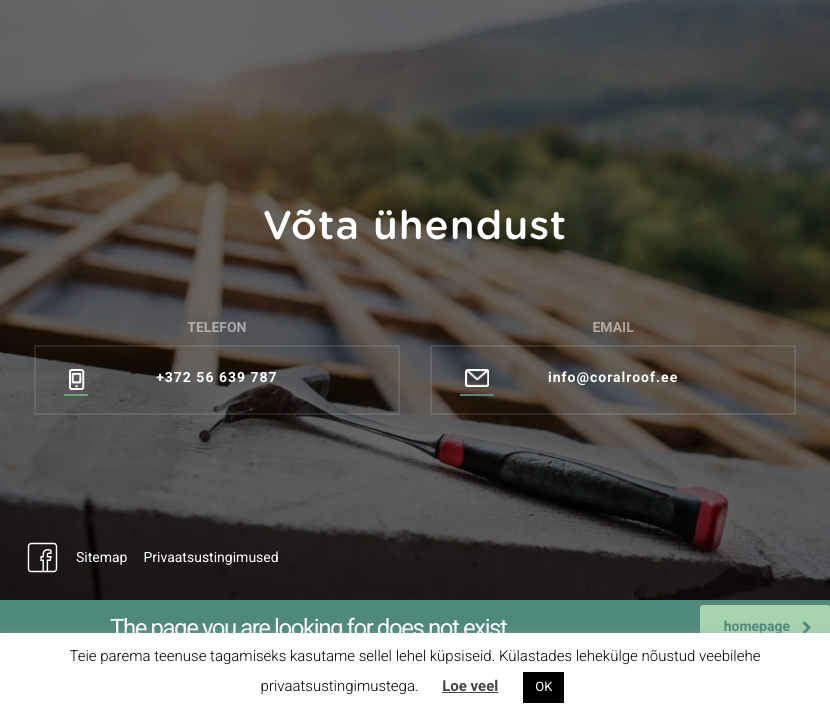 The width and height of the screenshot is (830, 720). I want to click on Loe veel, so click(470, 686).